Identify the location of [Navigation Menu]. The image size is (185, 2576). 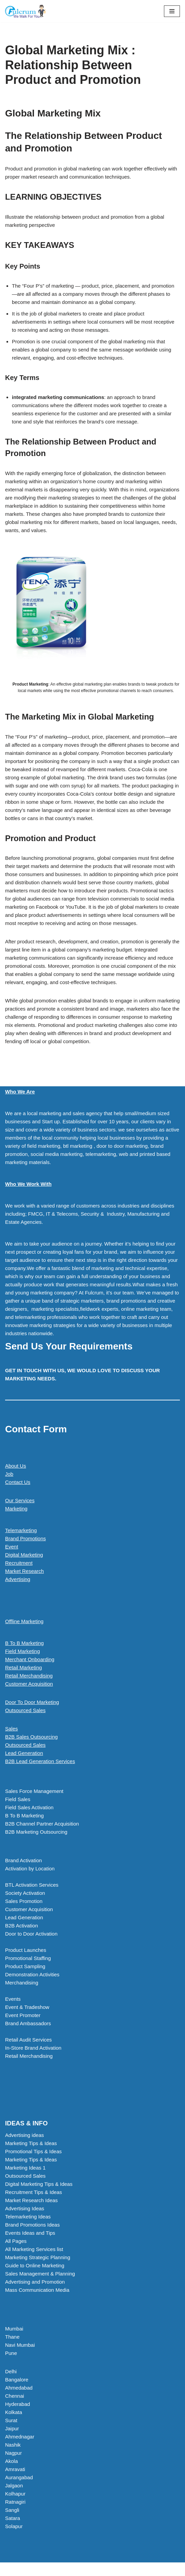
(172, 11).